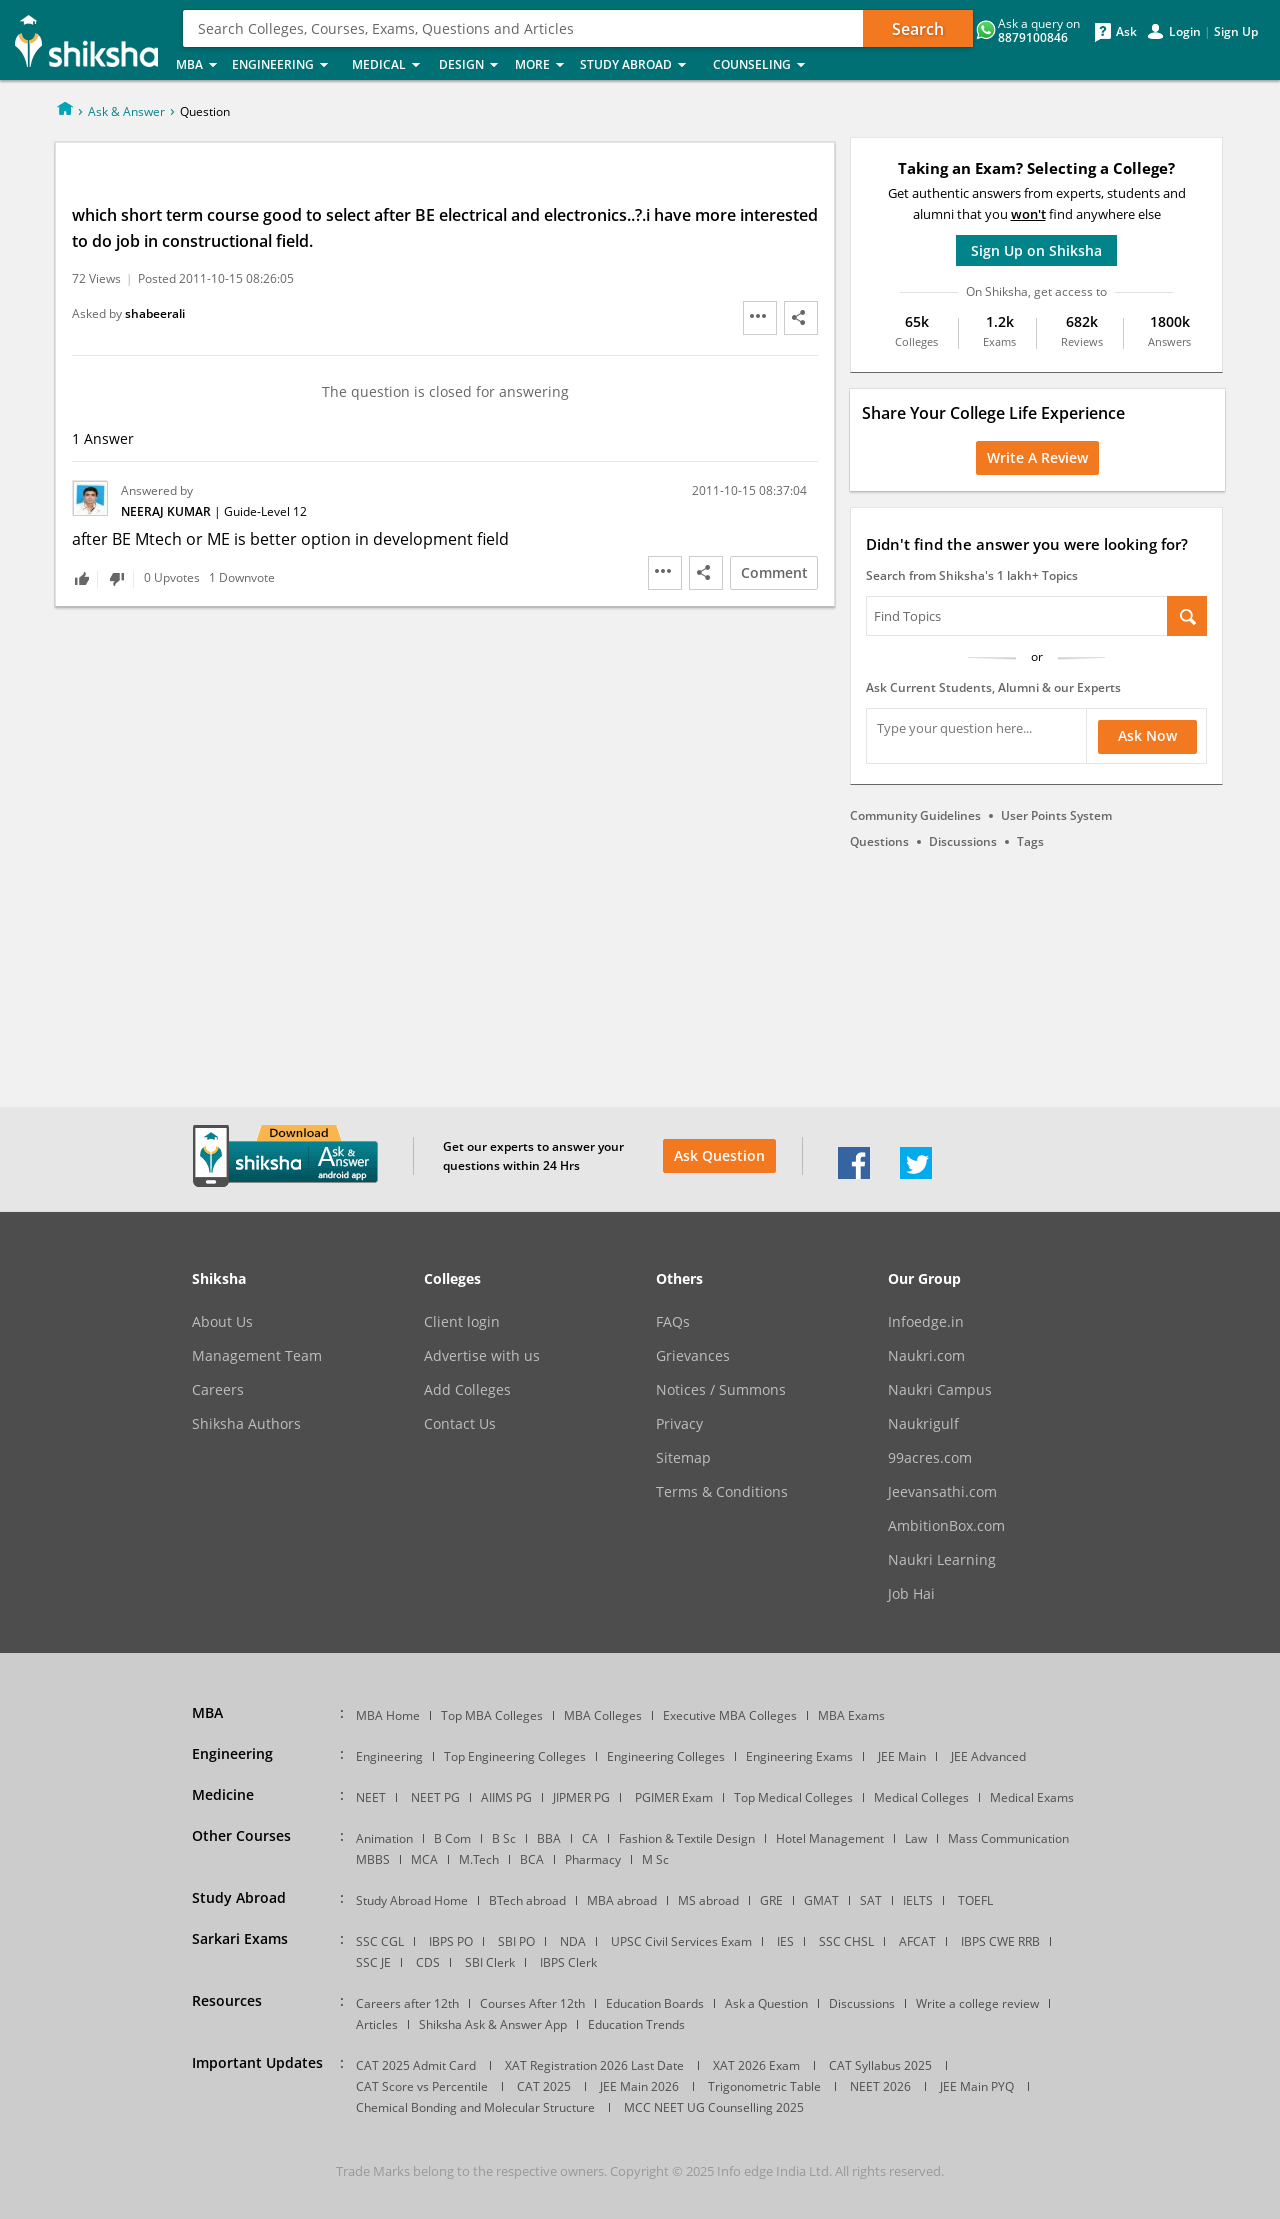 The height and width of the screenshot is (2219, 1280). I want to click on MBA Exams, so click(851, 1715).